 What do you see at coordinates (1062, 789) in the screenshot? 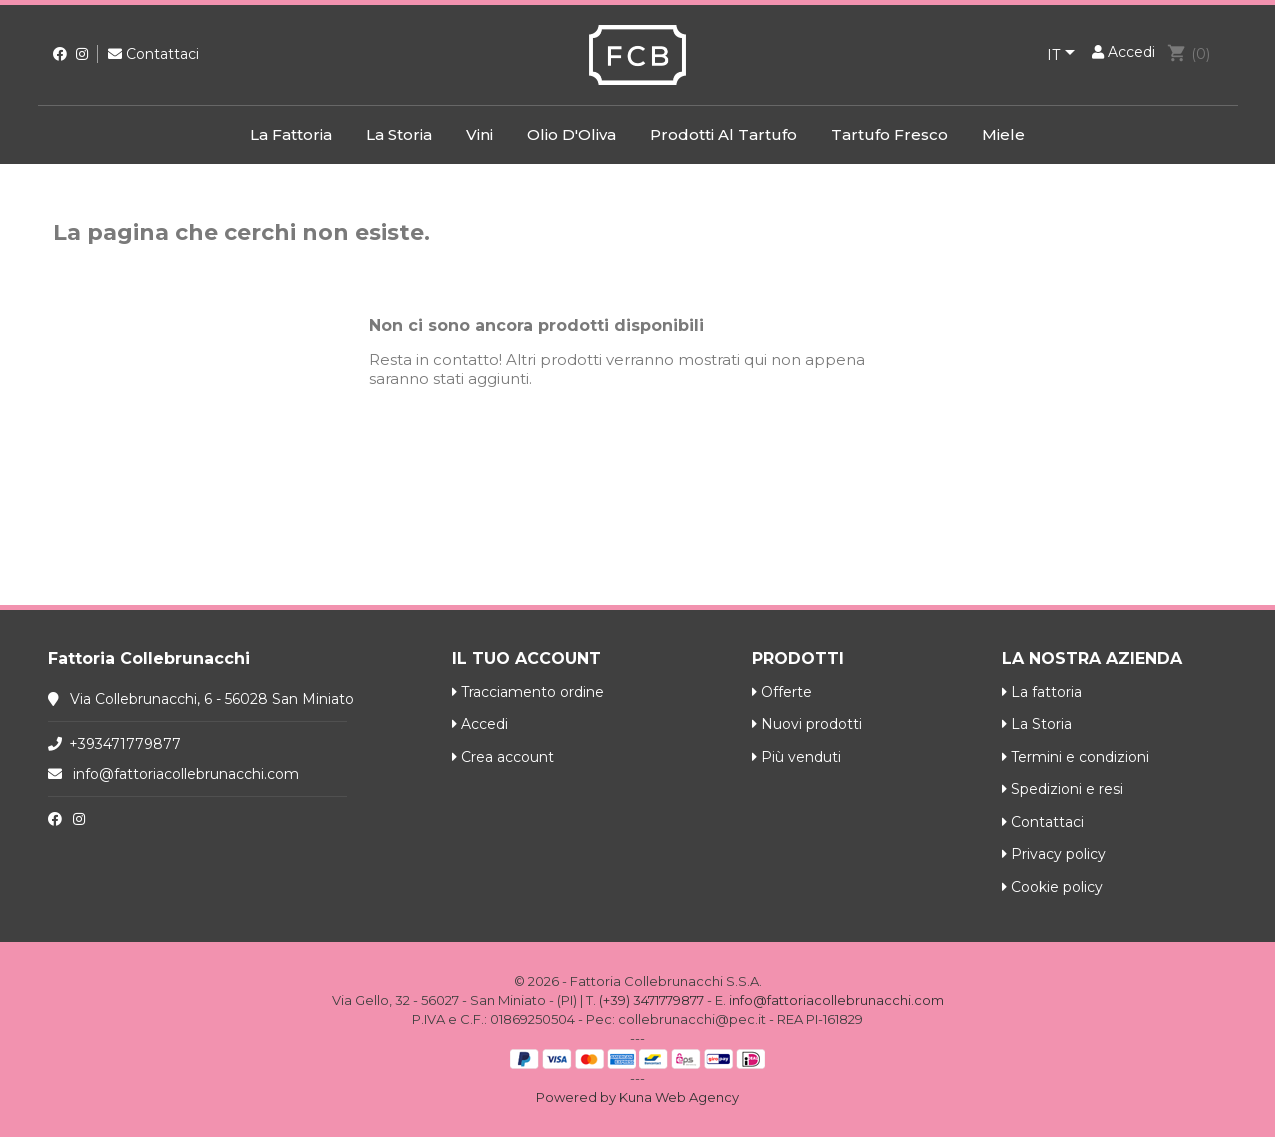
I see `Spedizioni e resi` at bounding box center [1062, 789].